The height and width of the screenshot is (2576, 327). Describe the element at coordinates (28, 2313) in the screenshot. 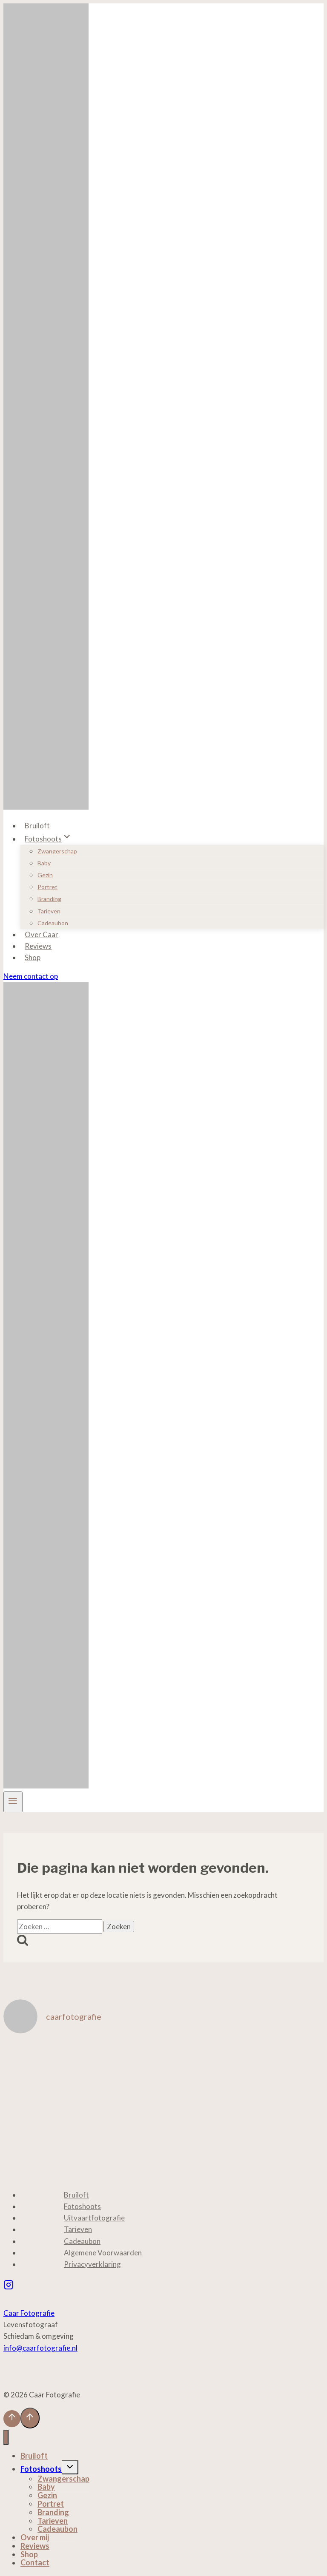

I see `Caar Fotografie` at that location.